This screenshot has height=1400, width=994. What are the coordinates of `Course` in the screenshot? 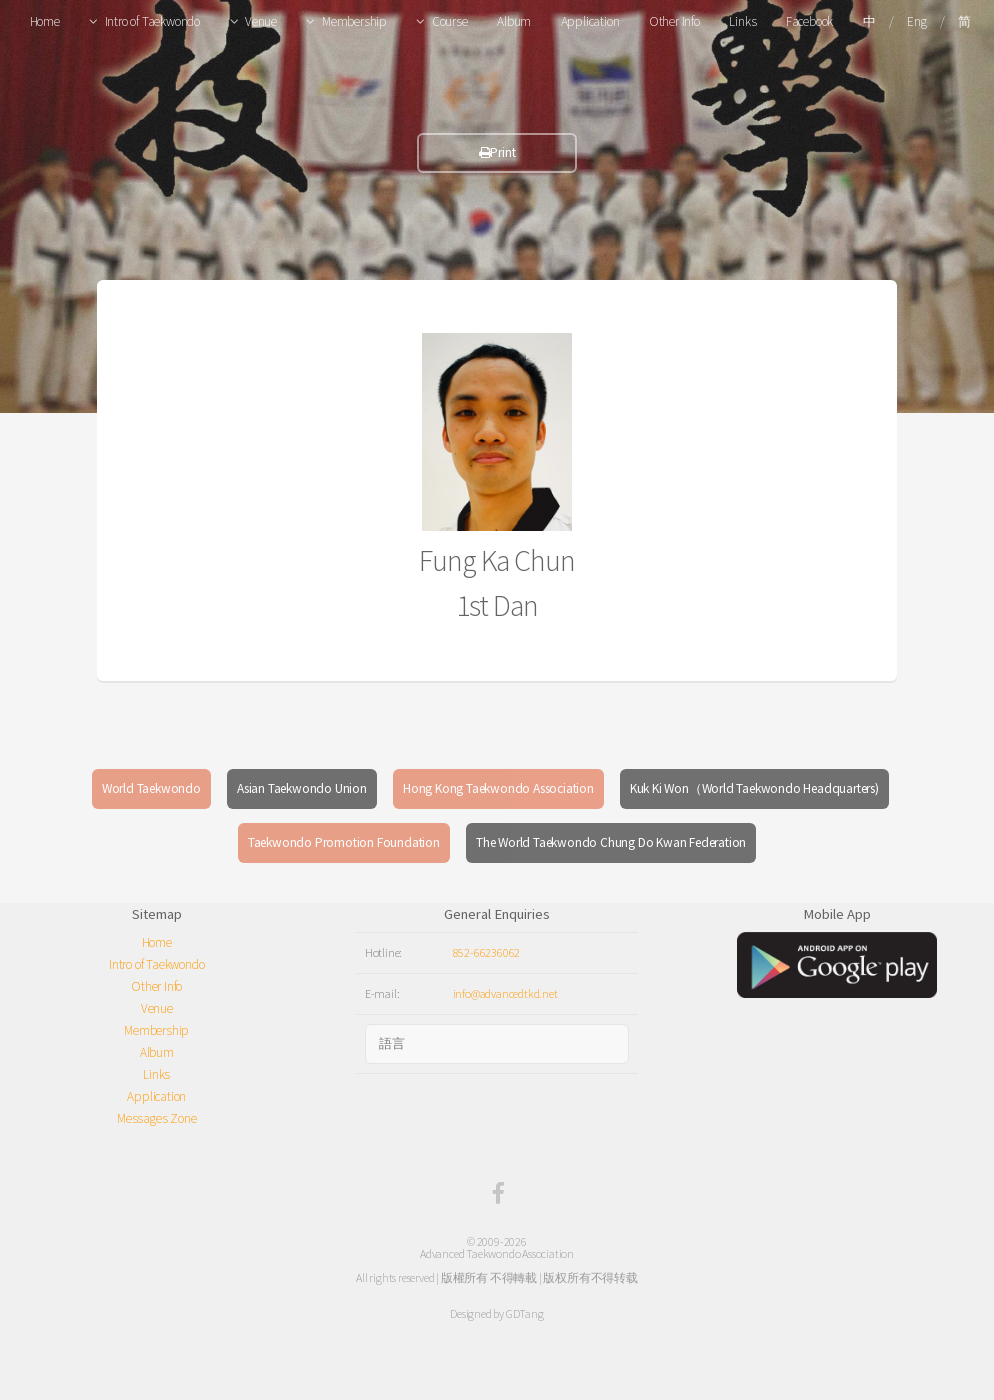 It's located at (450, 21).